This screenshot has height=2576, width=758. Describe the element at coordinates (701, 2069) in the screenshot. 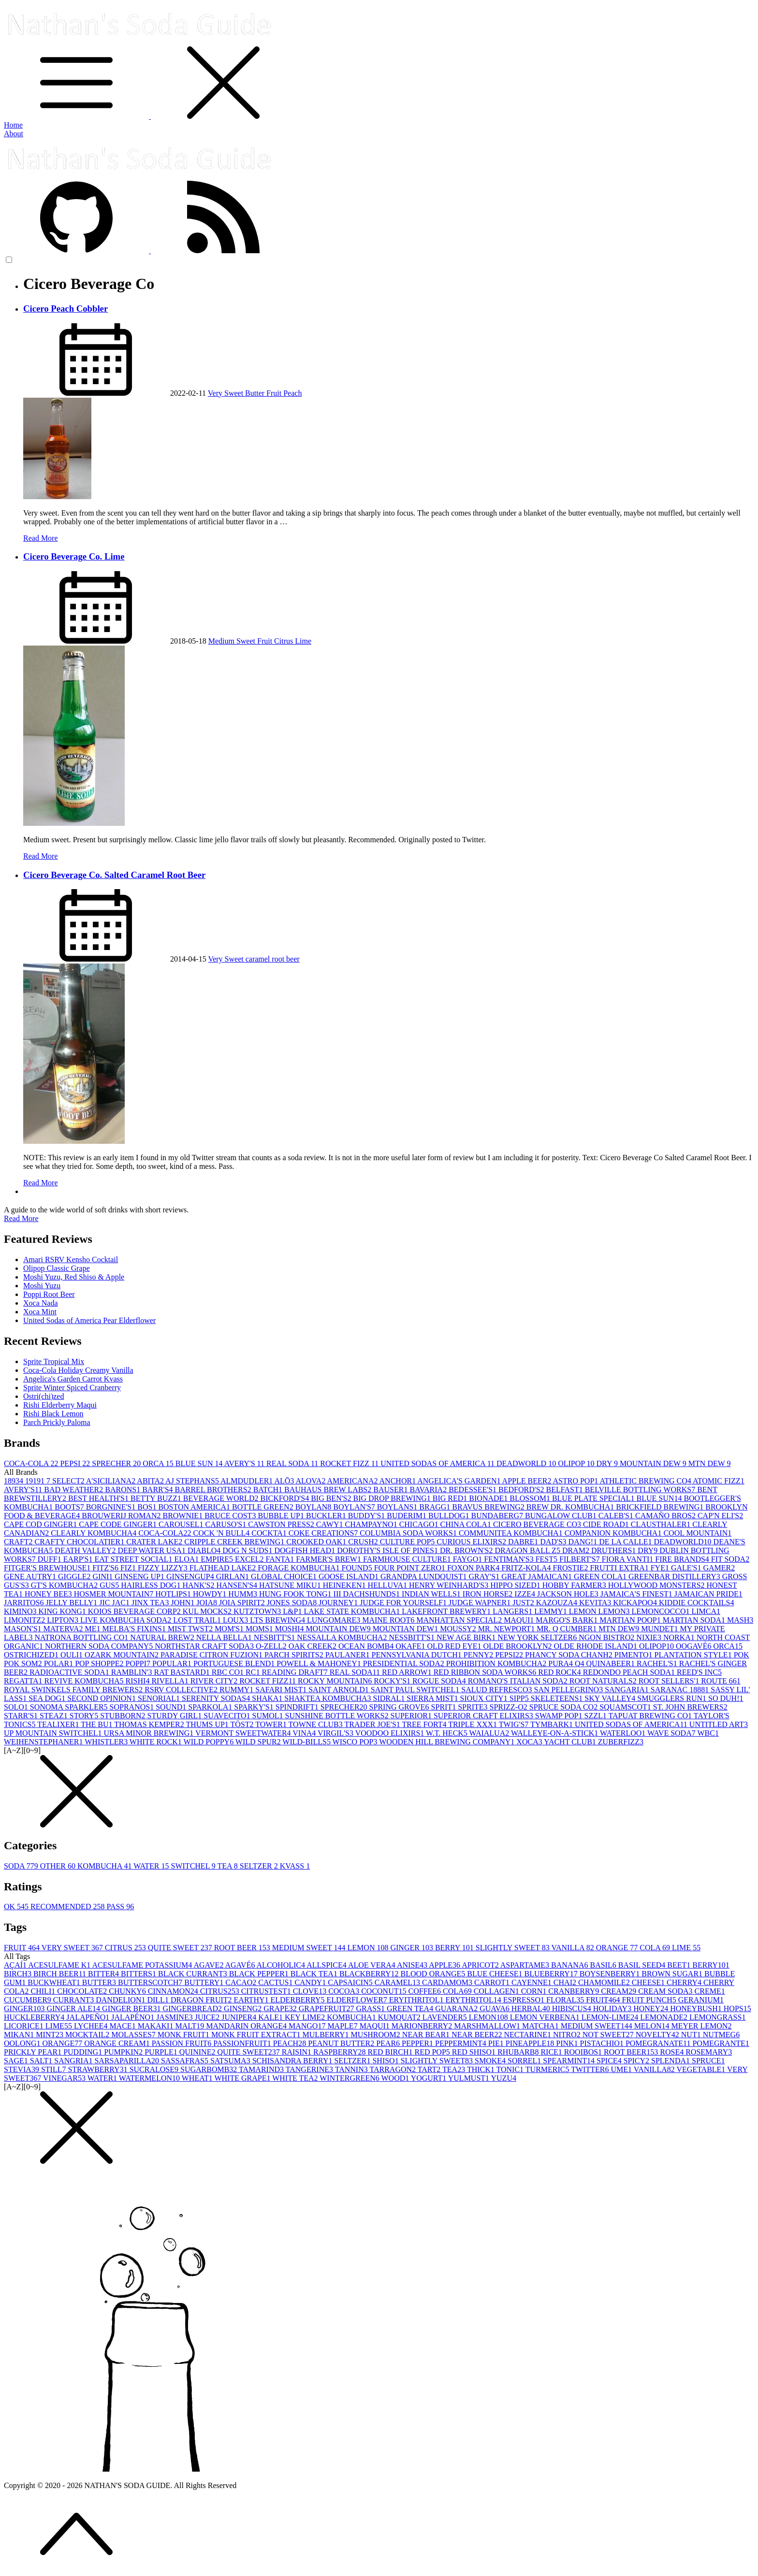

I see `VEGETABLE` at that location.